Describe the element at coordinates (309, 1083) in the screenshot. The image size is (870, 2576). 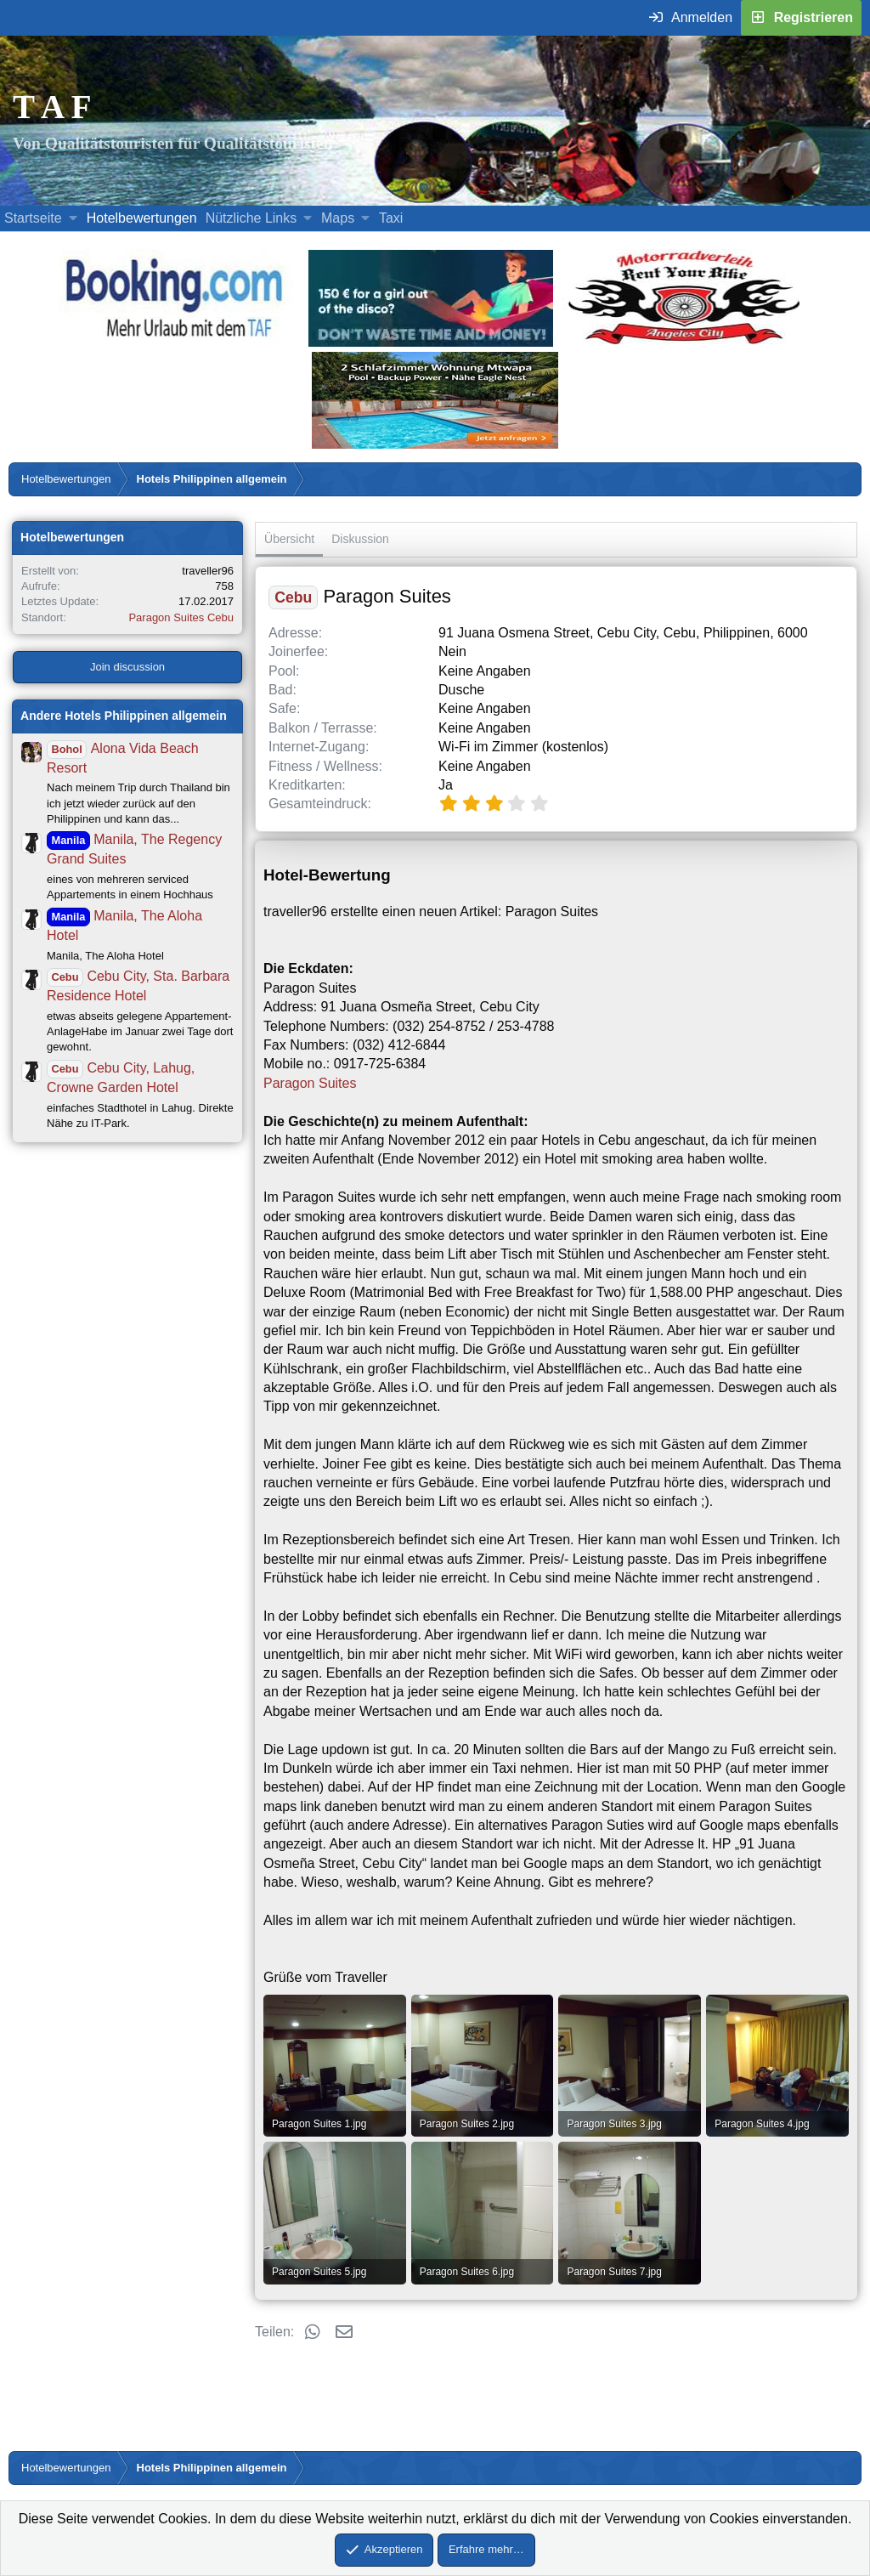
I see `Paragon Suites` at that location.